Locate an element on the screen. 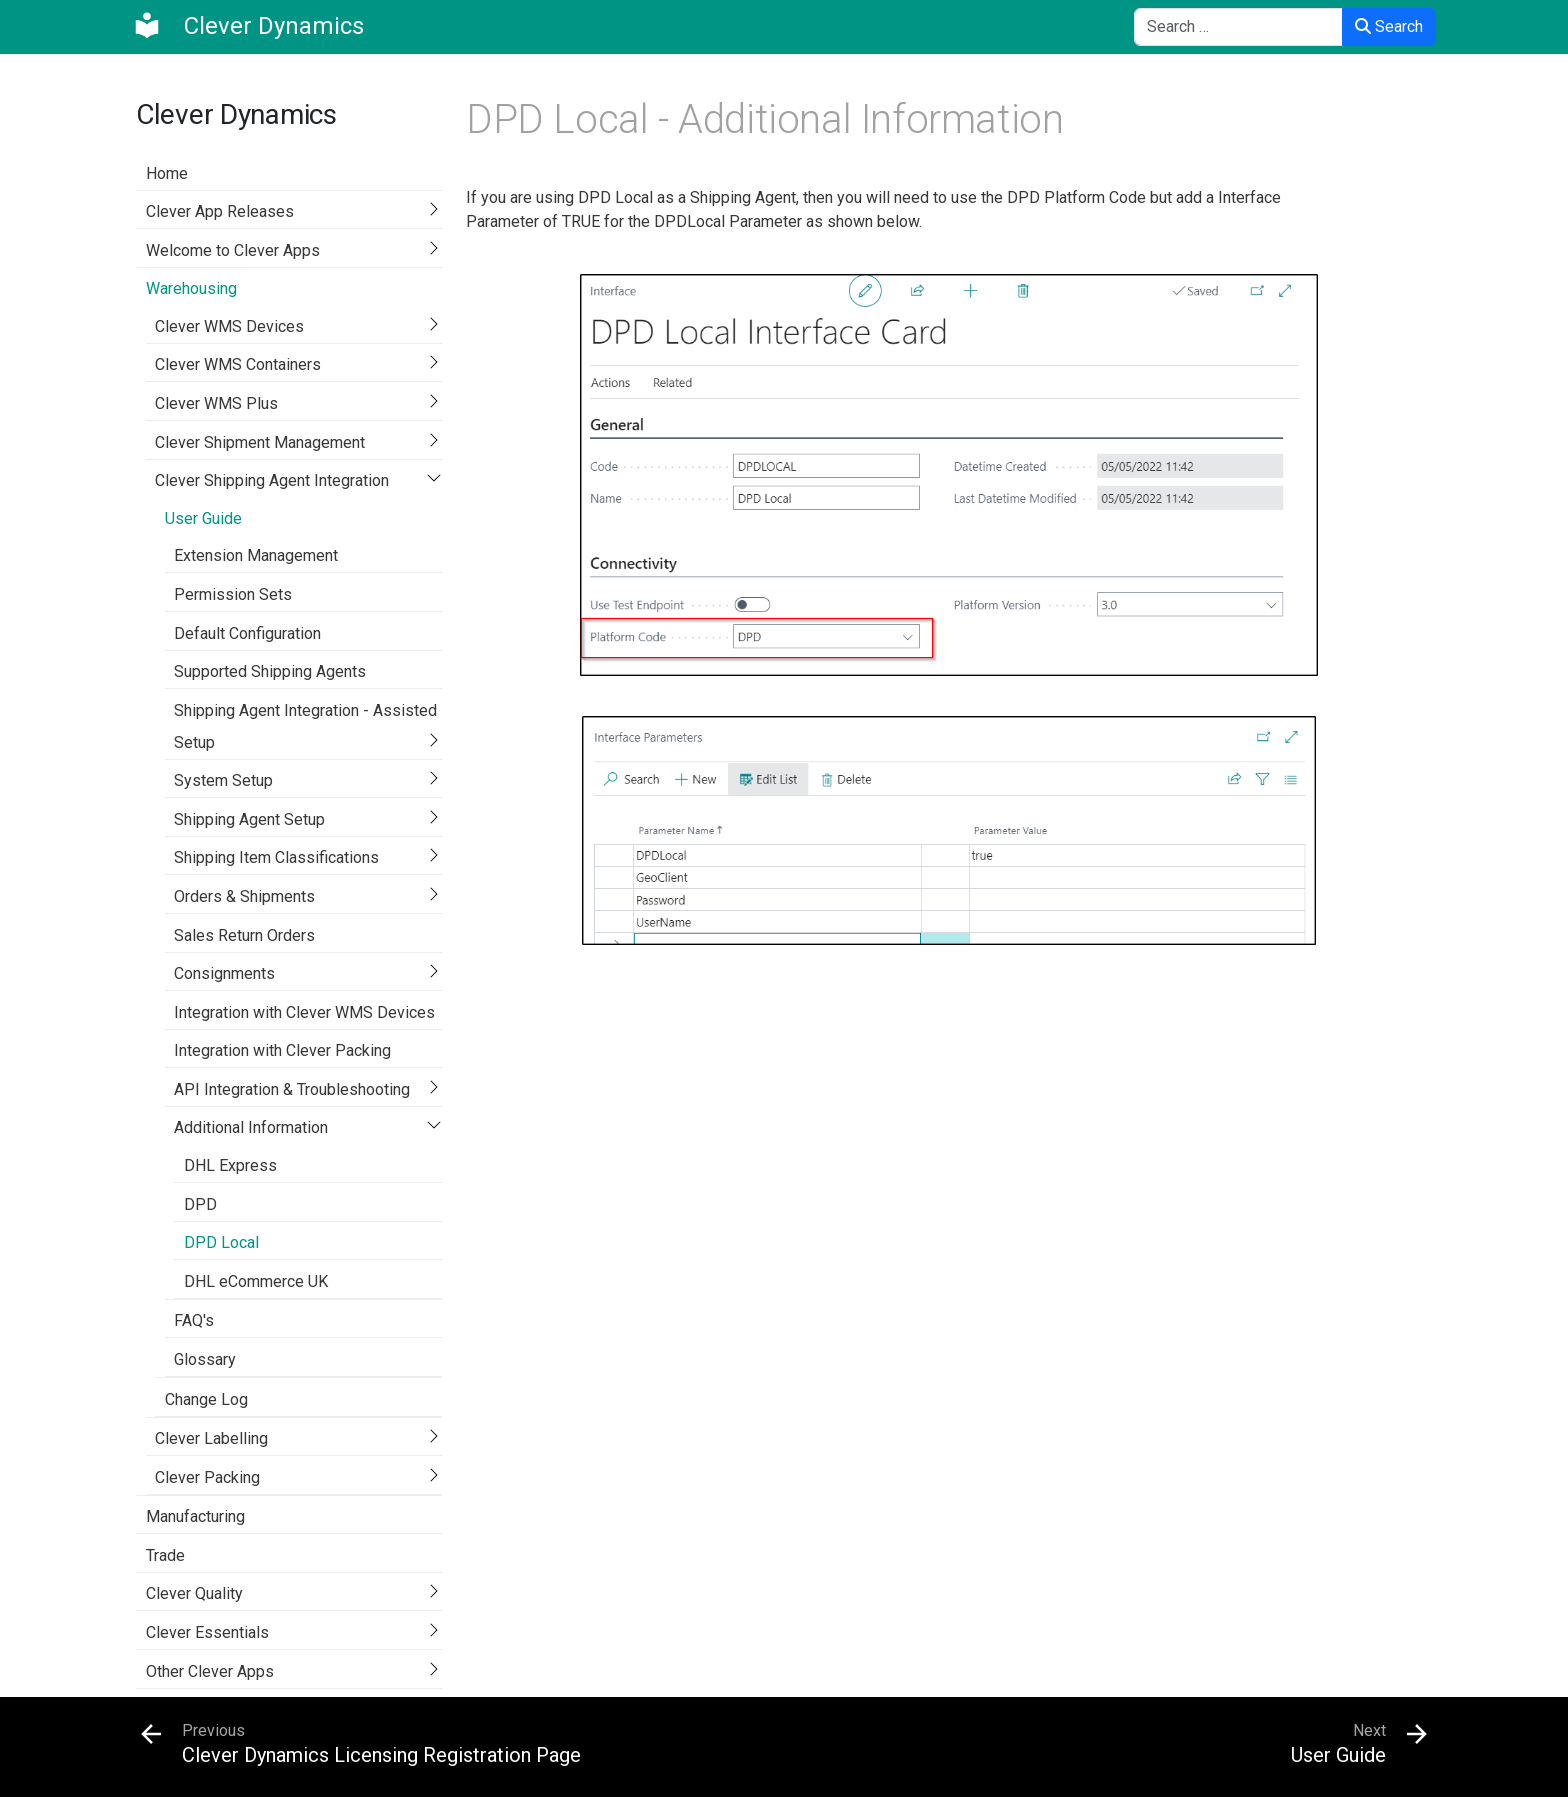 The width and height of the screenshot is (1568, 1797). Integration with Clever Packing is located at coordinates (282, 1050).